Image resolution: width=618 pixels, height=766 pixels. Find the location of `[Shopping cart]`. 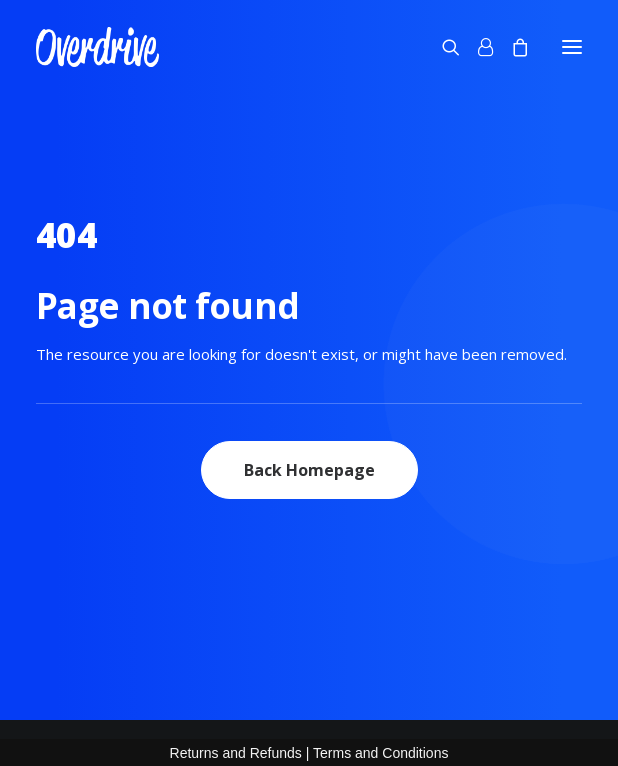

[Shopping cart] is located at coordinates (511, 47).